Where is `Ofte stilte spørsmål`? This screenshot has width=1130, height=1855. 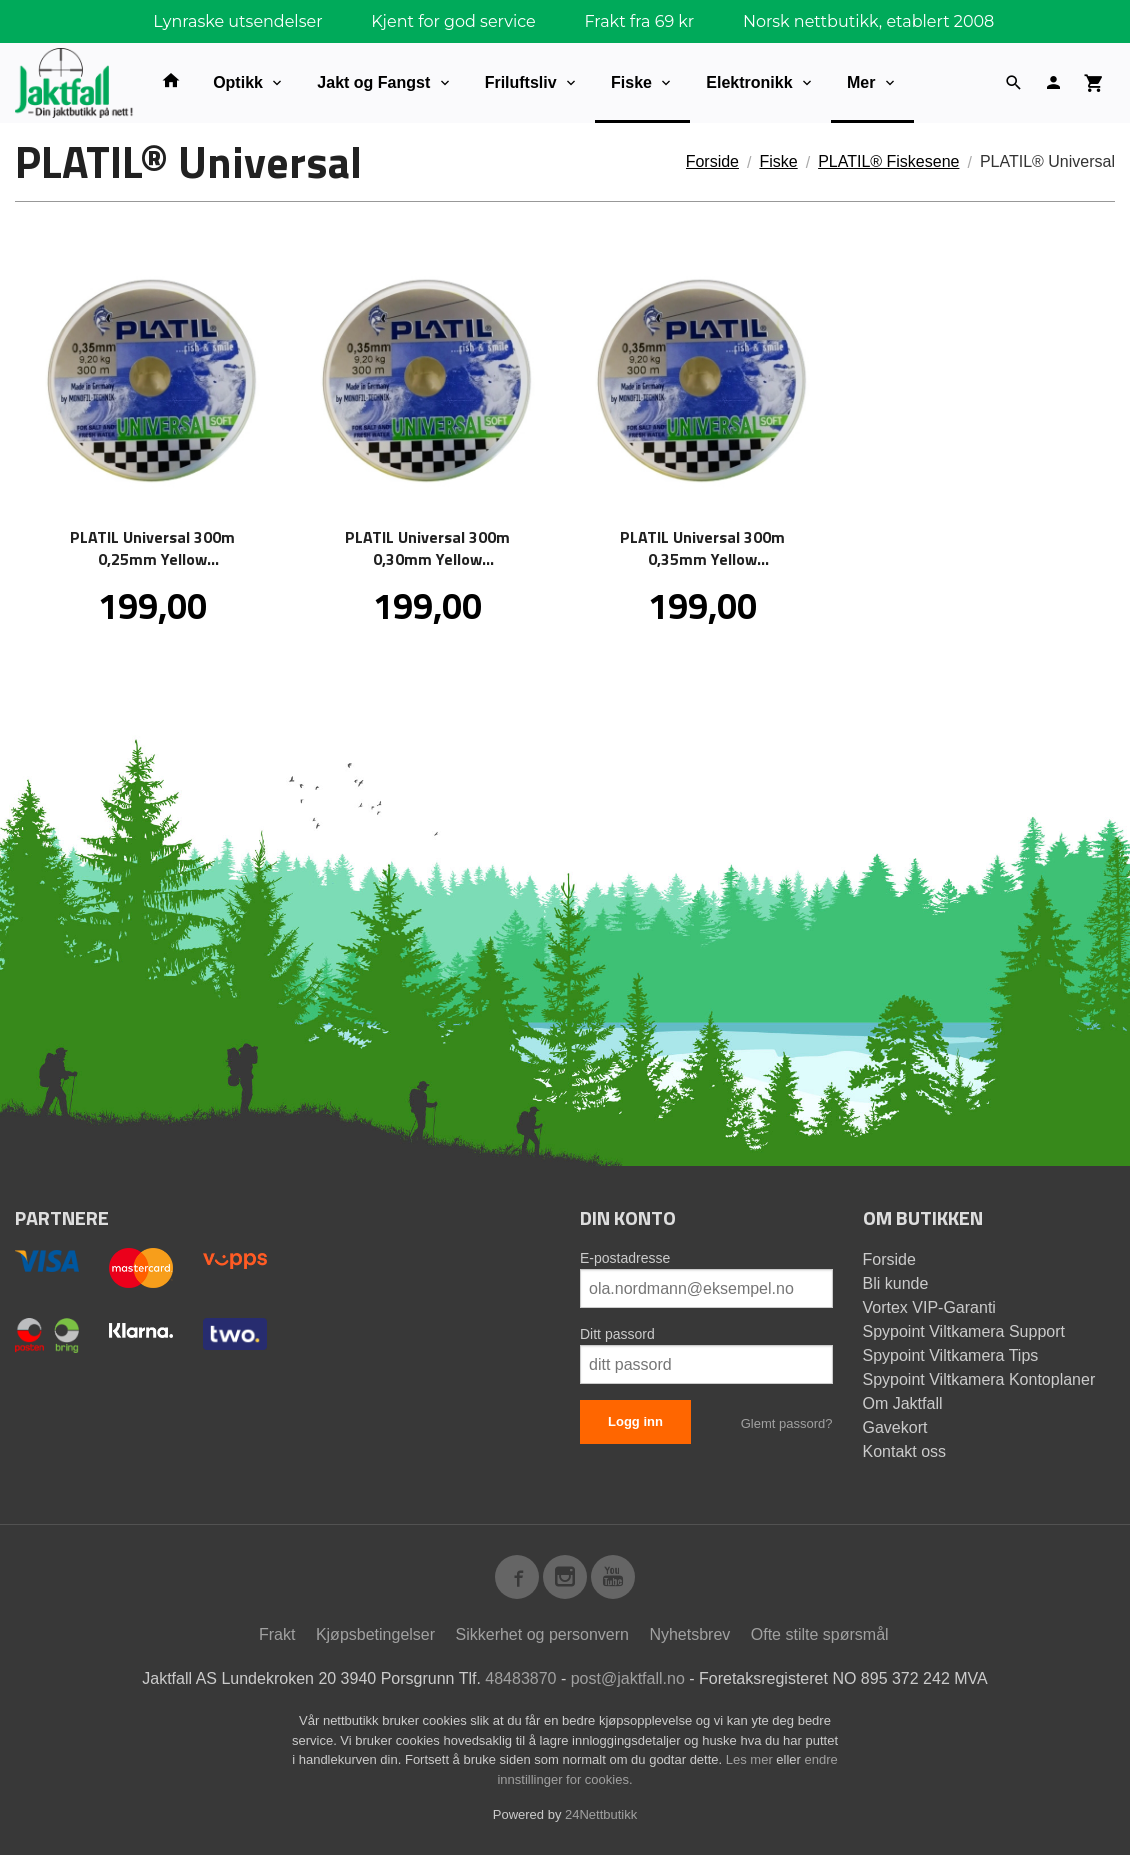 Ofte stilte spørsmål is located at coordinates (820, 1634).